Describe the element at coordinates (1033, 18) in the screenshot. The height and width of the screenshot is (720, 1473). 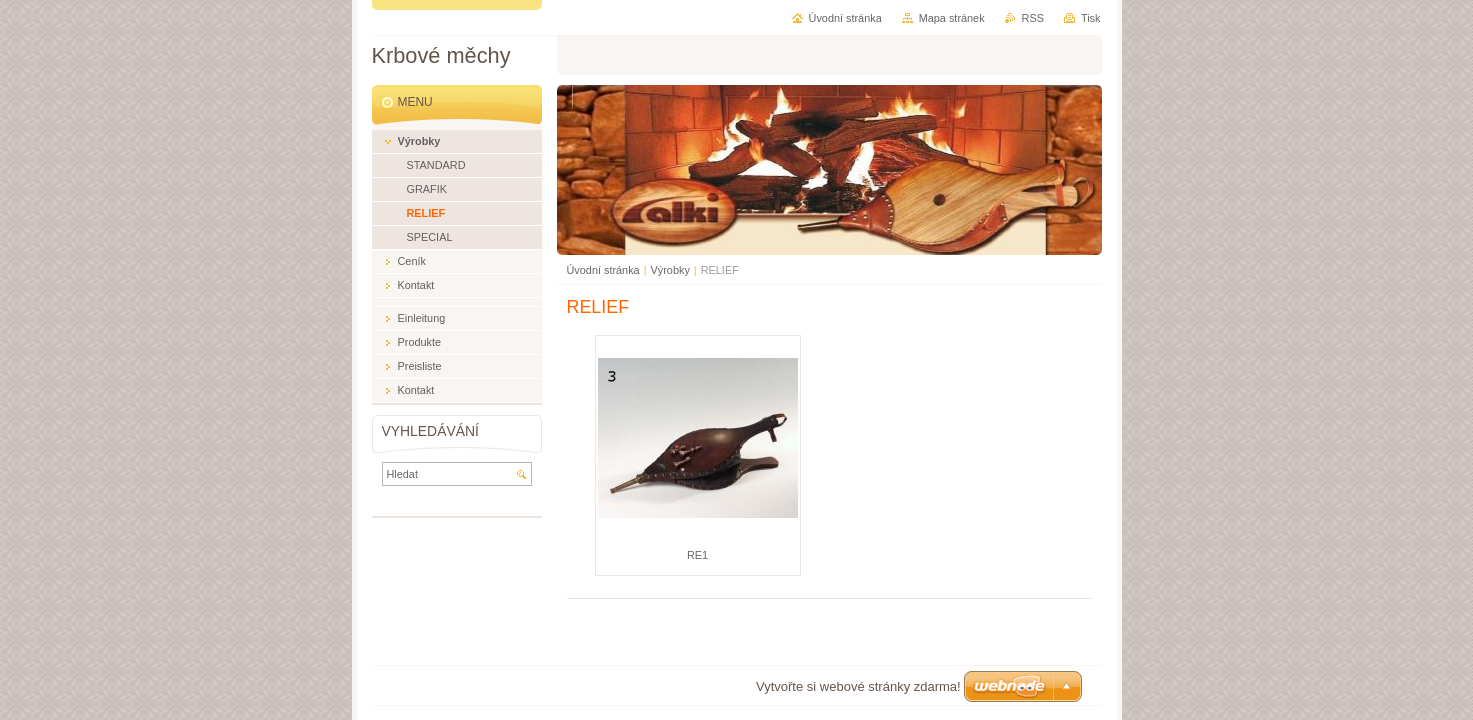
I see `RSS` at that location.